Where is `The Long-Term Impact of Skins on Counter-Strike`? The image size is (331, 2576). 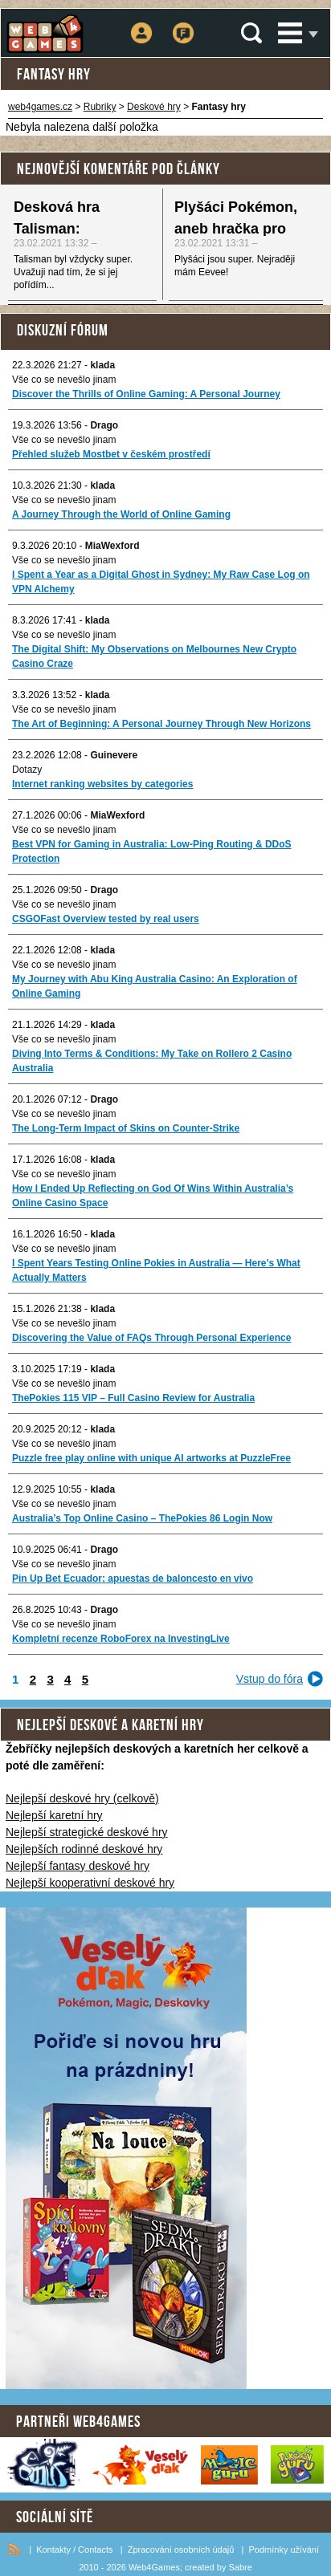 The Long-Term Impact of Skins on Counter-Strike is located at coordinates (125, 1128).